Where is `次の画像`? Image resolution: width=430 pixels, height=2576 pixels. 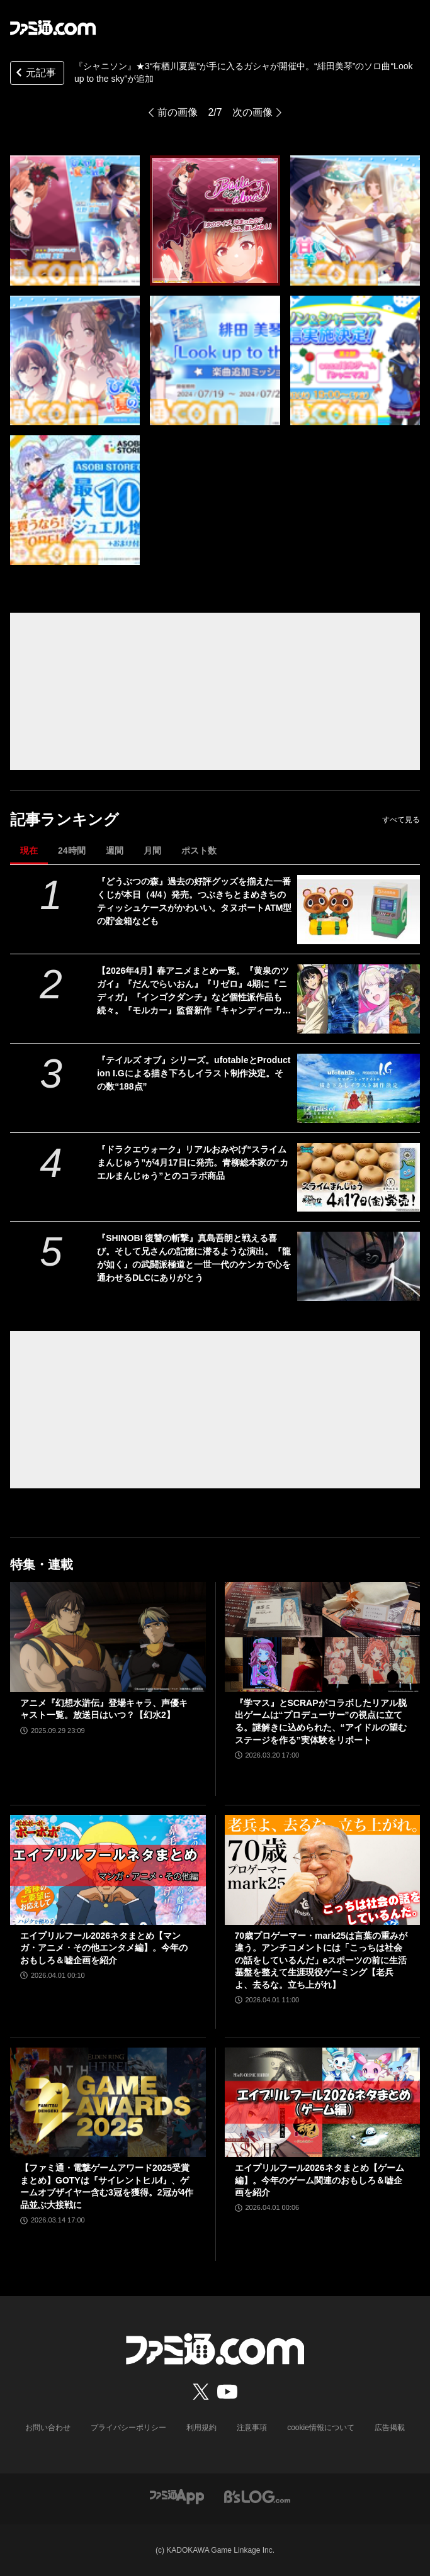
次の画像 is located at coordinates (252, 112).